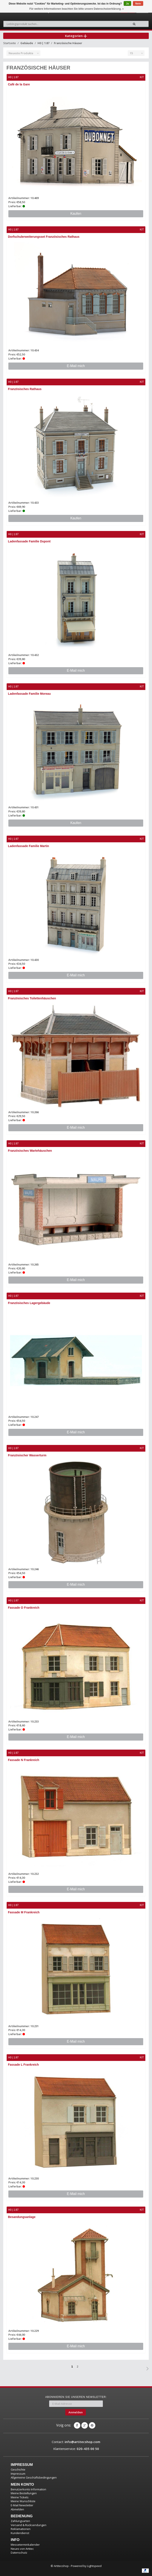  I want to click on Messeterminkalender, so click(25, 2545).